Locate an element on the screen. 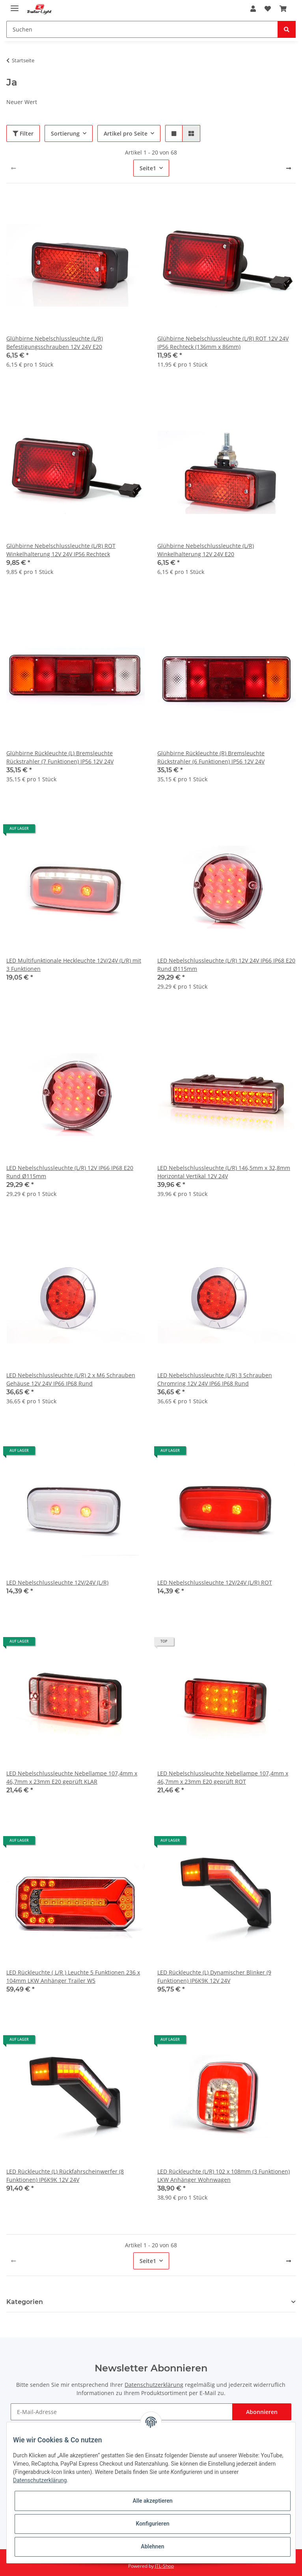  Konfigurieren is located at coordinates (152, 2523).